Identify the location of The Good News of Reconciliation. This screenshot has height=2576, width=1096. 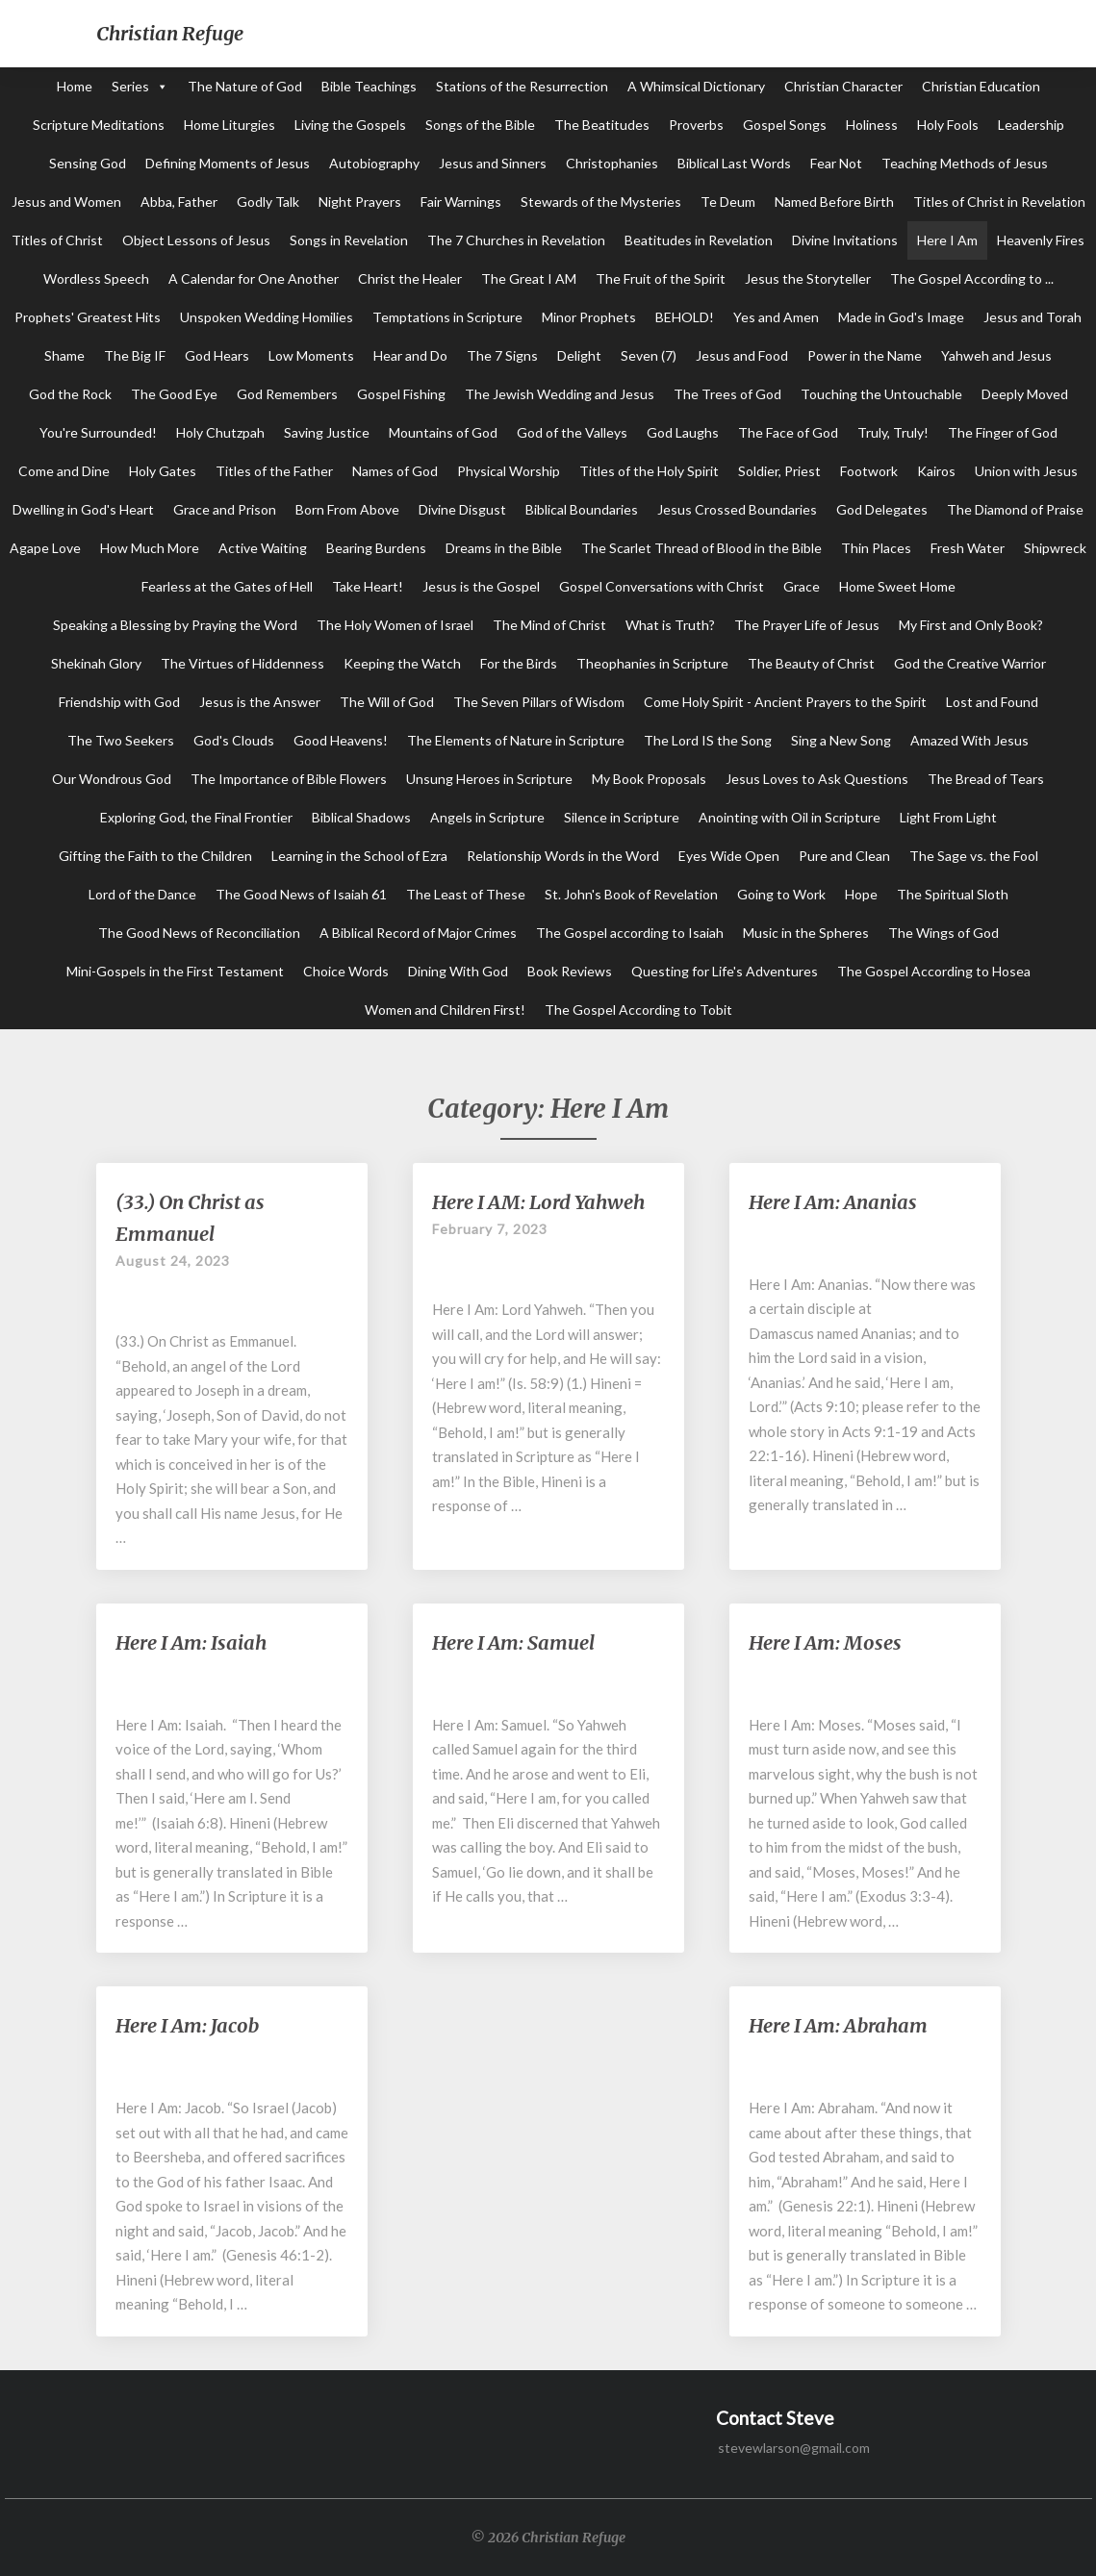
(199, 932).